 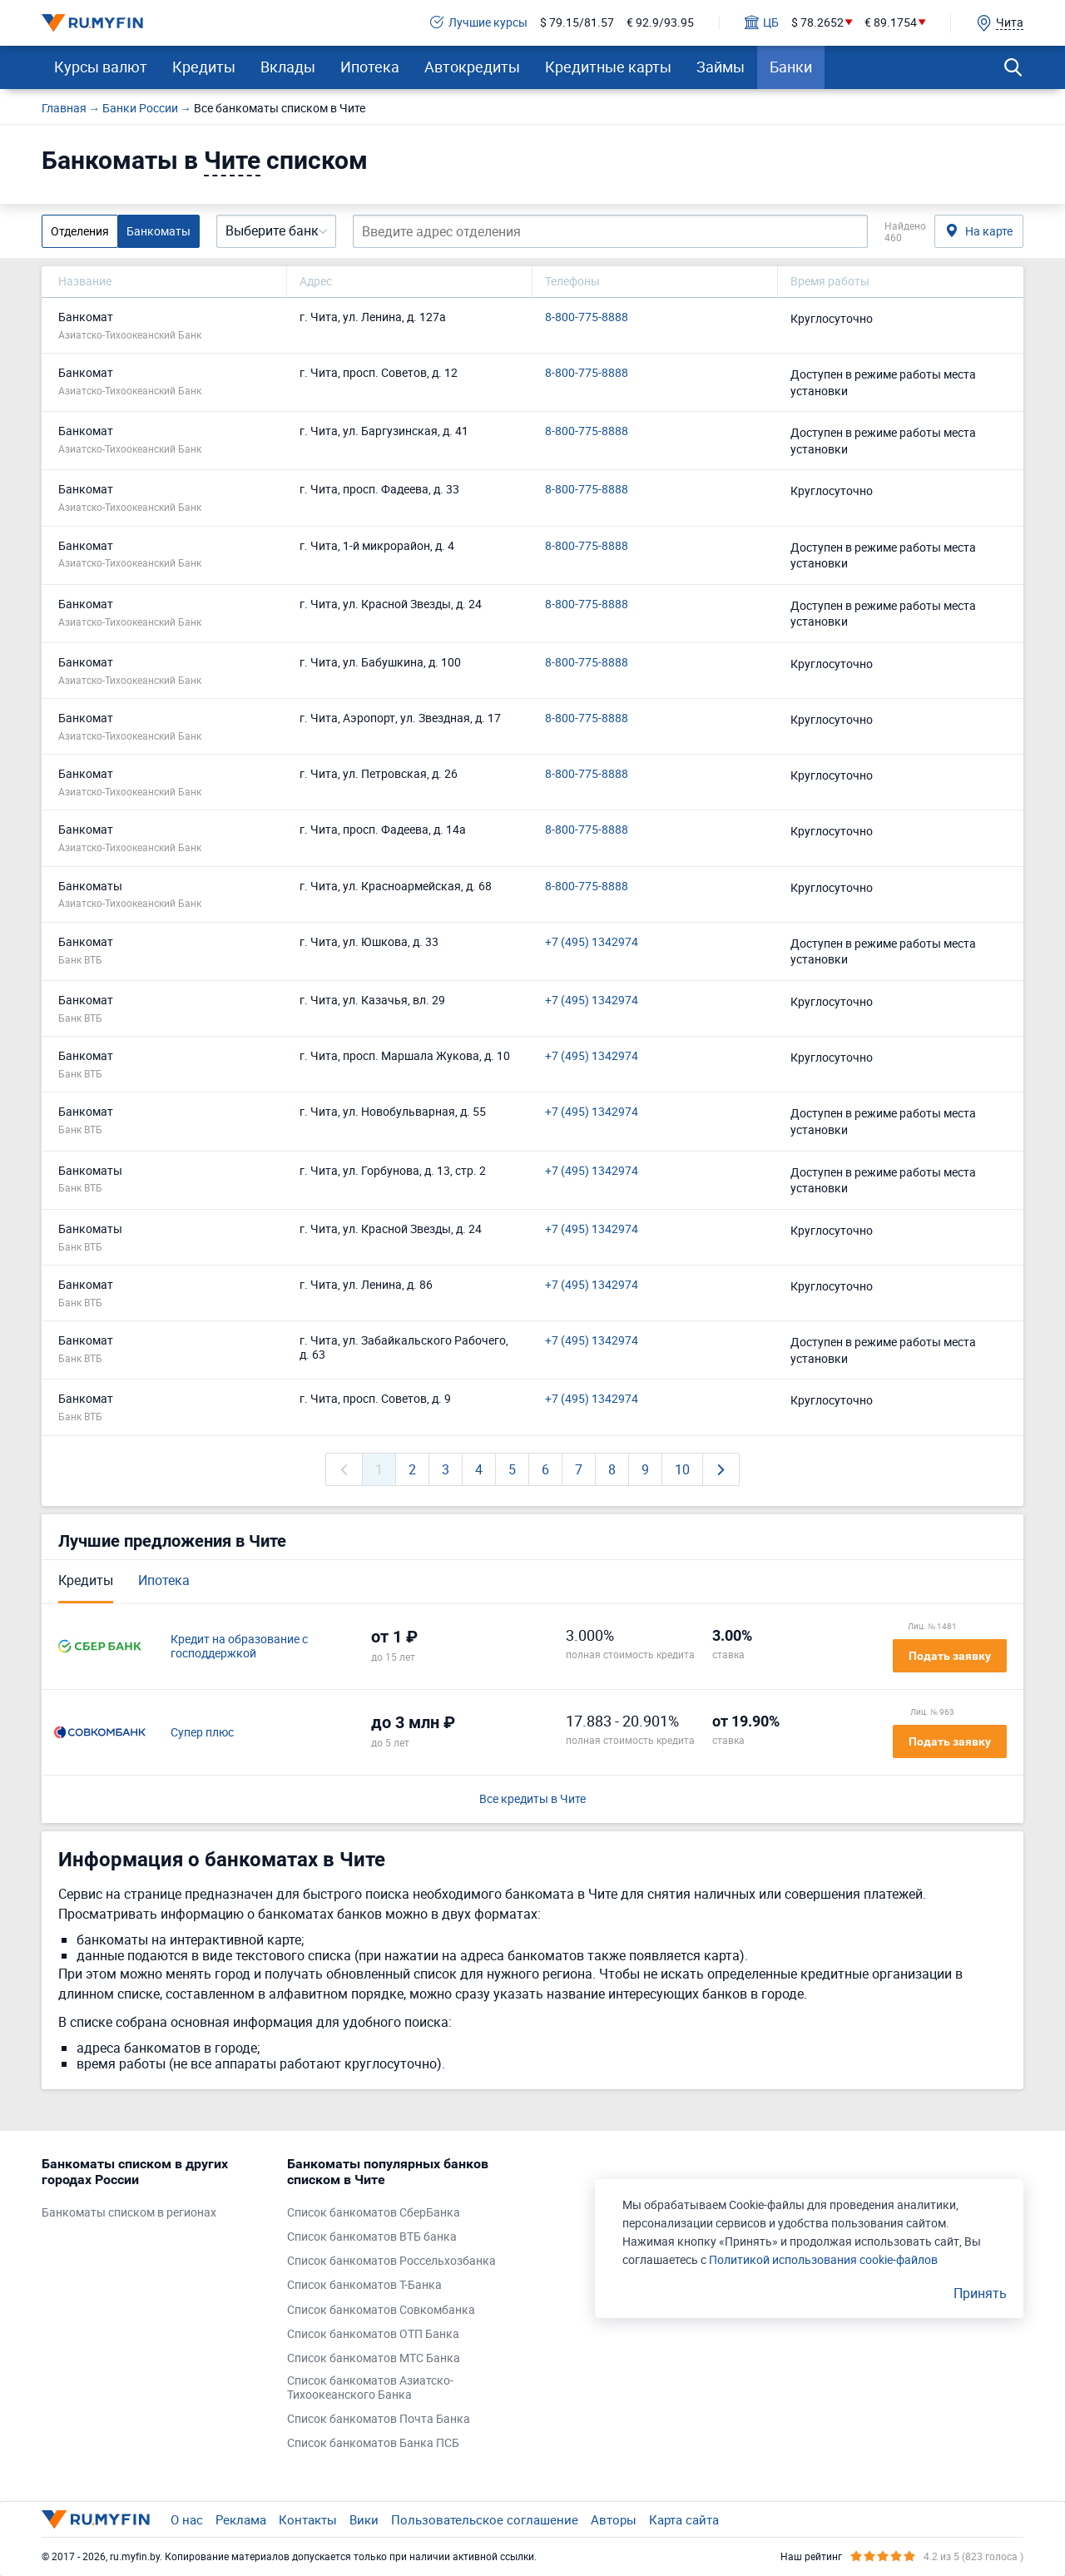 I want to click on Кредиты, so click(x=203, y=67).